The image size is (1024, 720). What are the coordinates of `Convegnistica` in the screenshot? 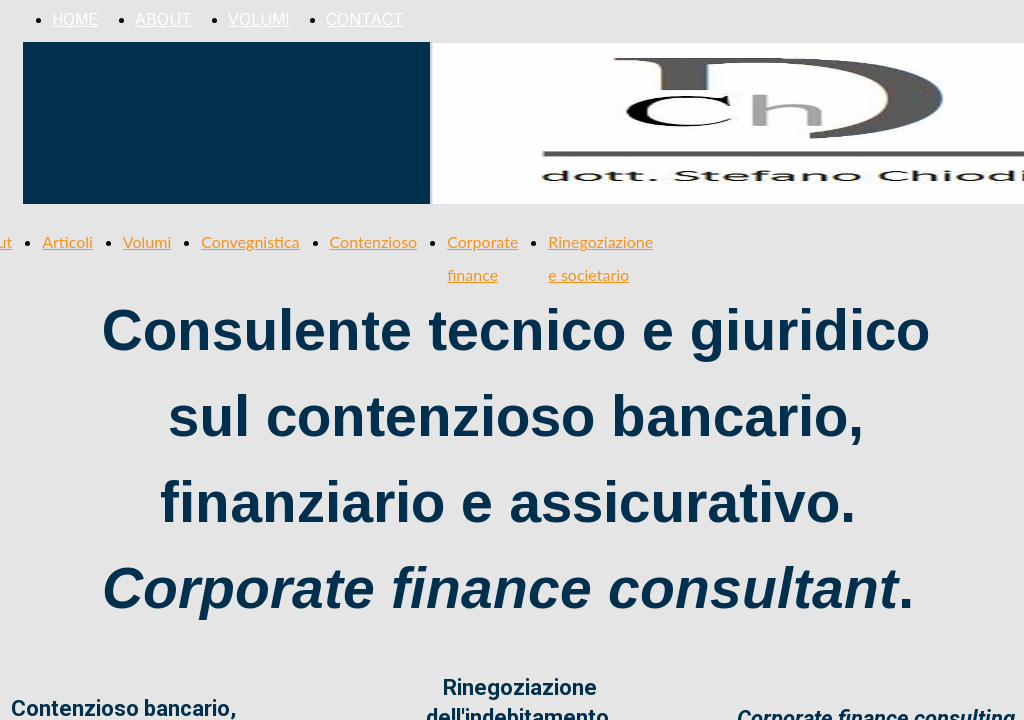 It's located at (250, 241).